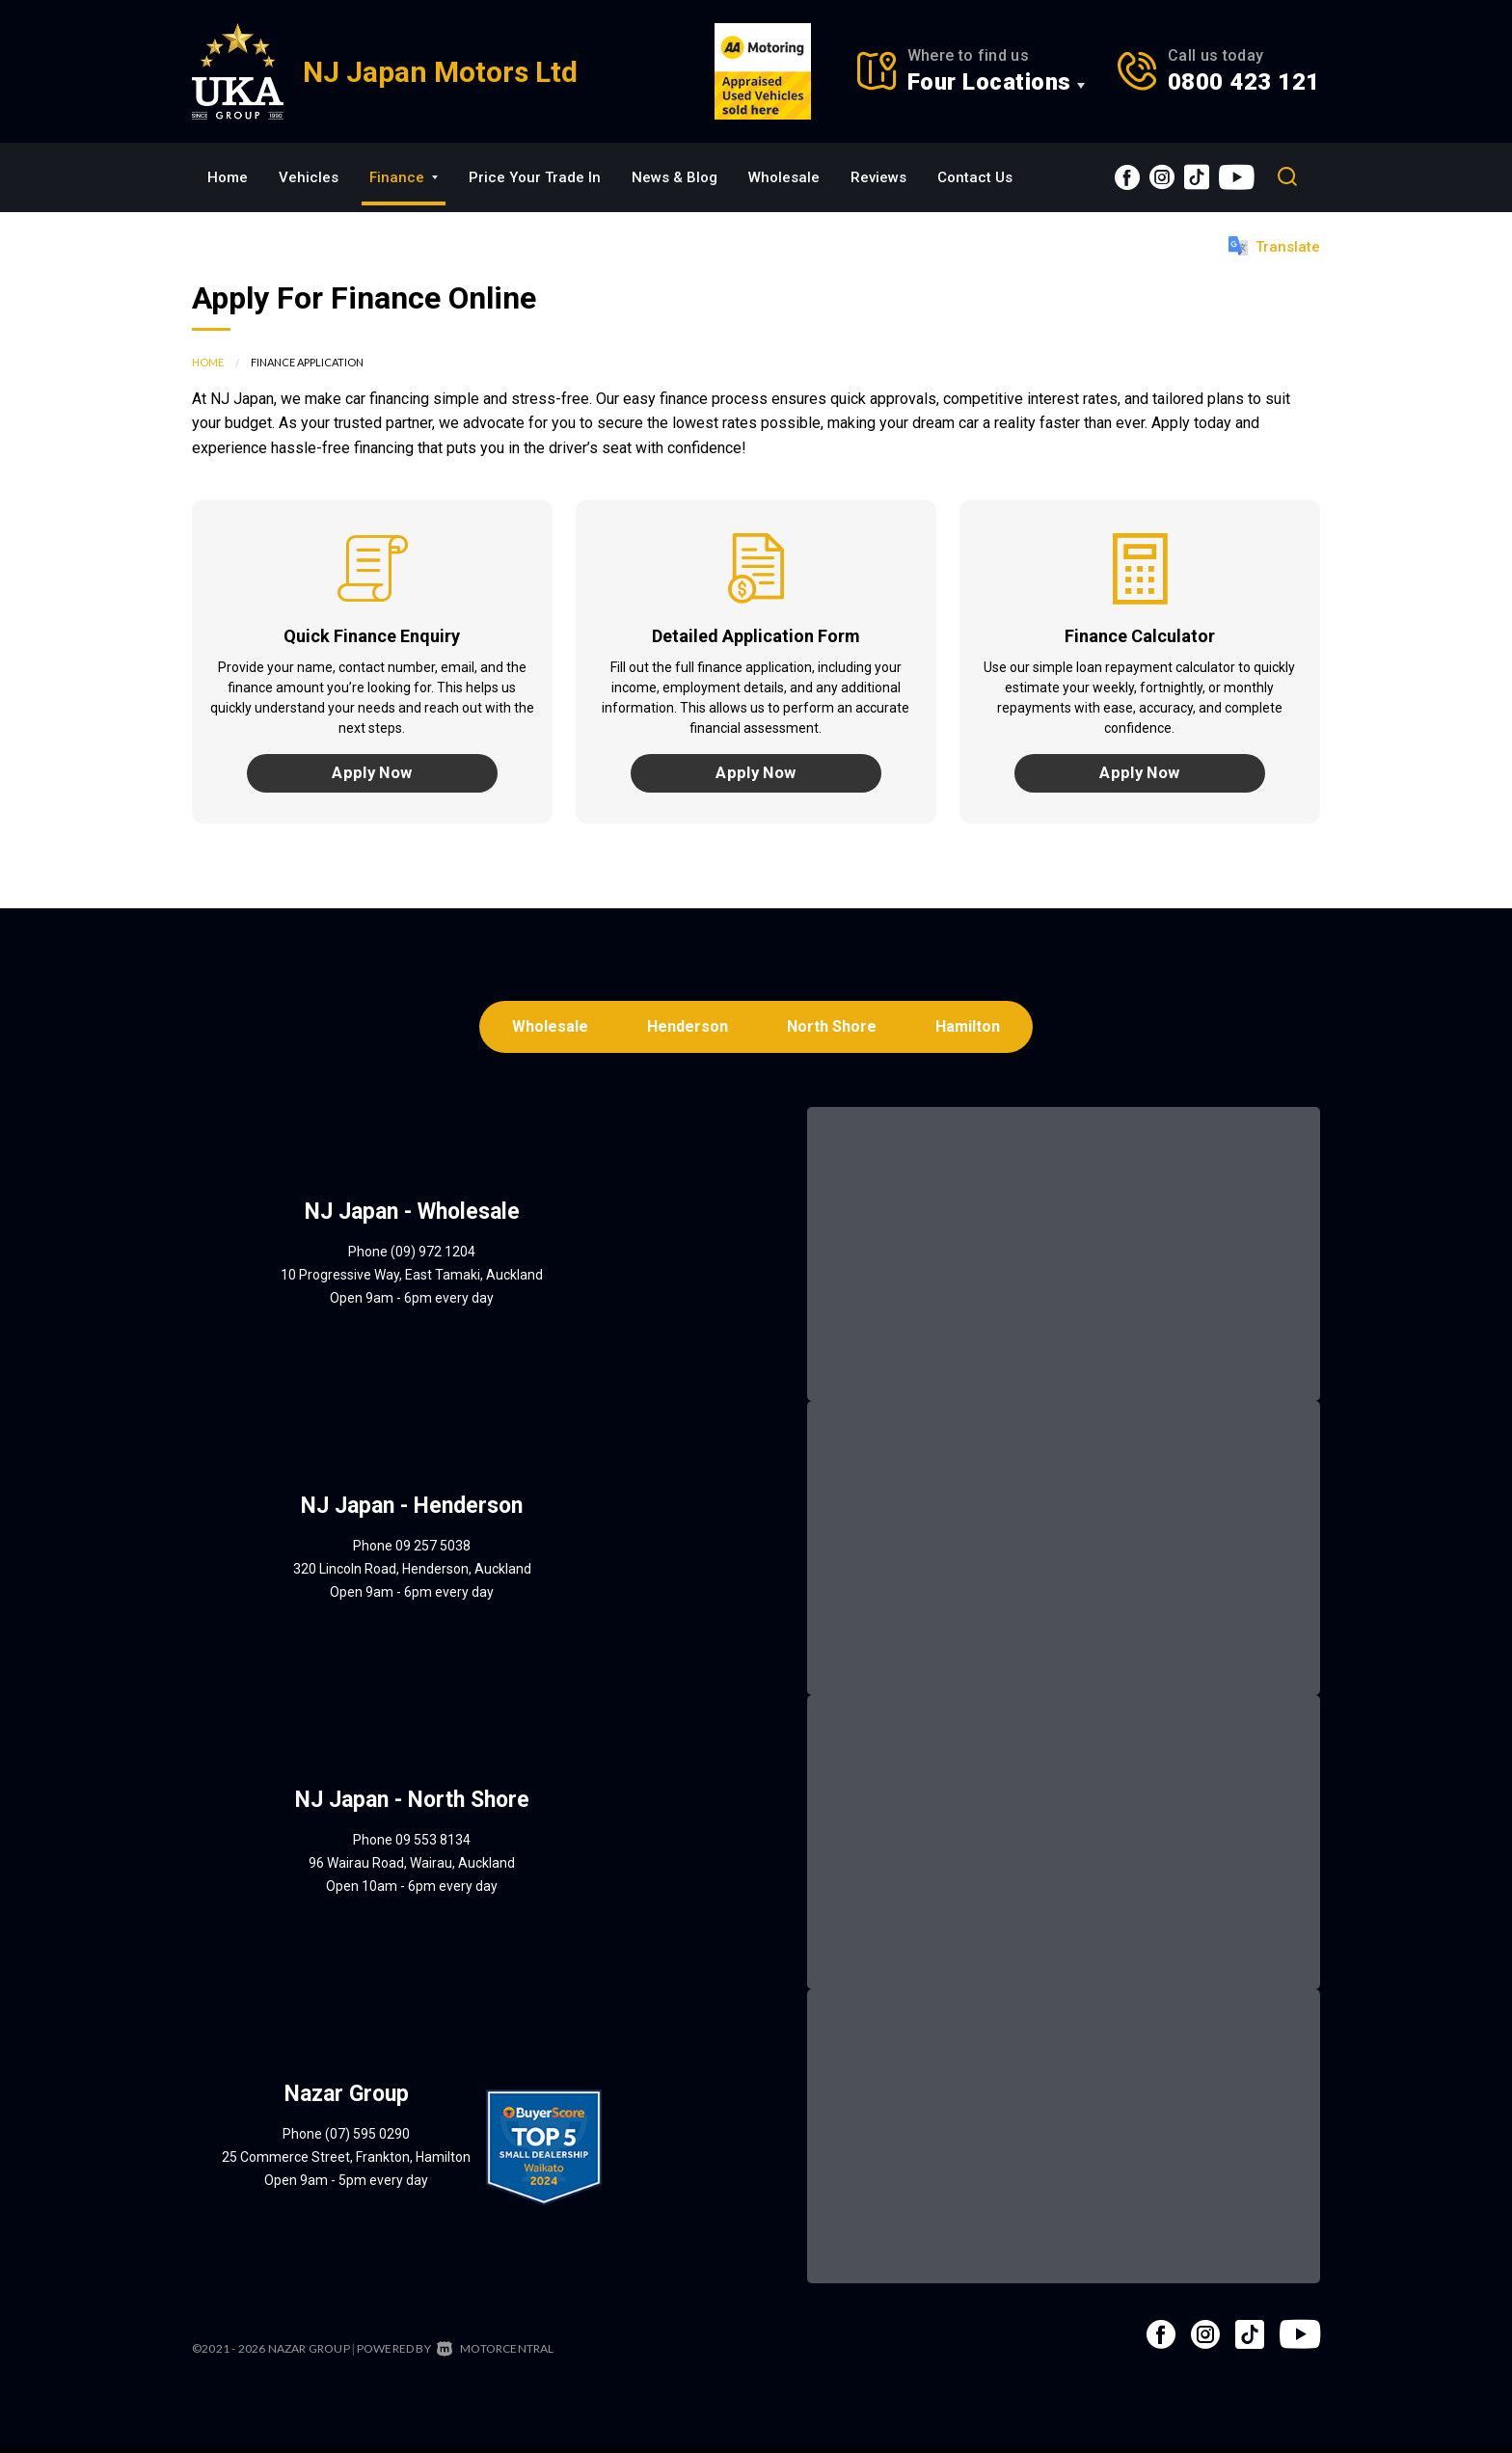 The image size is (1512, 2453). What do you see at coordinates (433, 1551) in the screenshot?
I see `09 257 5038` at bounding box center [433, 1551].